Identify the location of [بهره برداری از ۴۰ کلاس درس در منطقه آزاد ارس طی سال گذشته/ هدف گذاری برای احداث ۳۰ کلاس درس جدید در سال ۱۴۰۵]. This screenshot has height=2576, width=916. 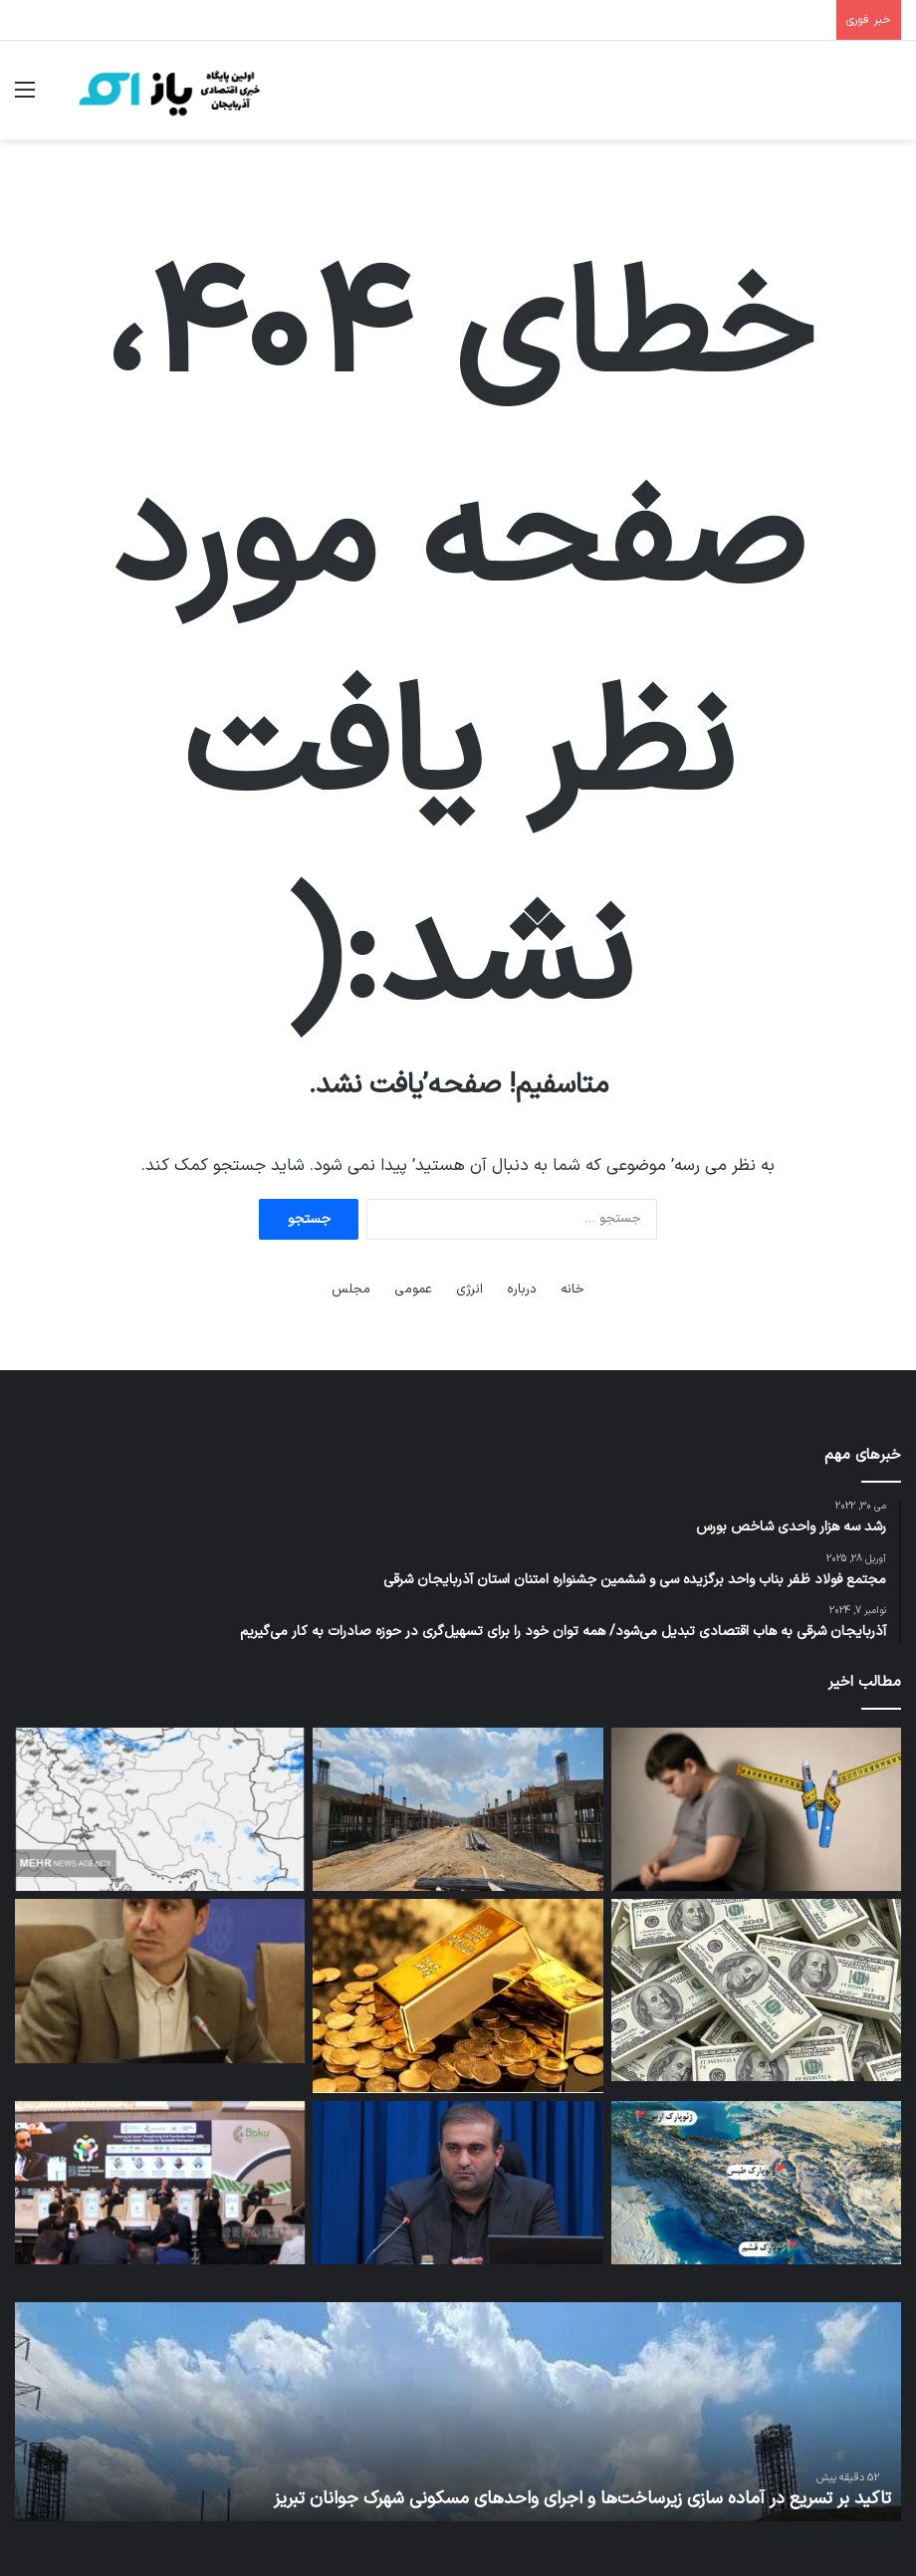
(457, 2182).